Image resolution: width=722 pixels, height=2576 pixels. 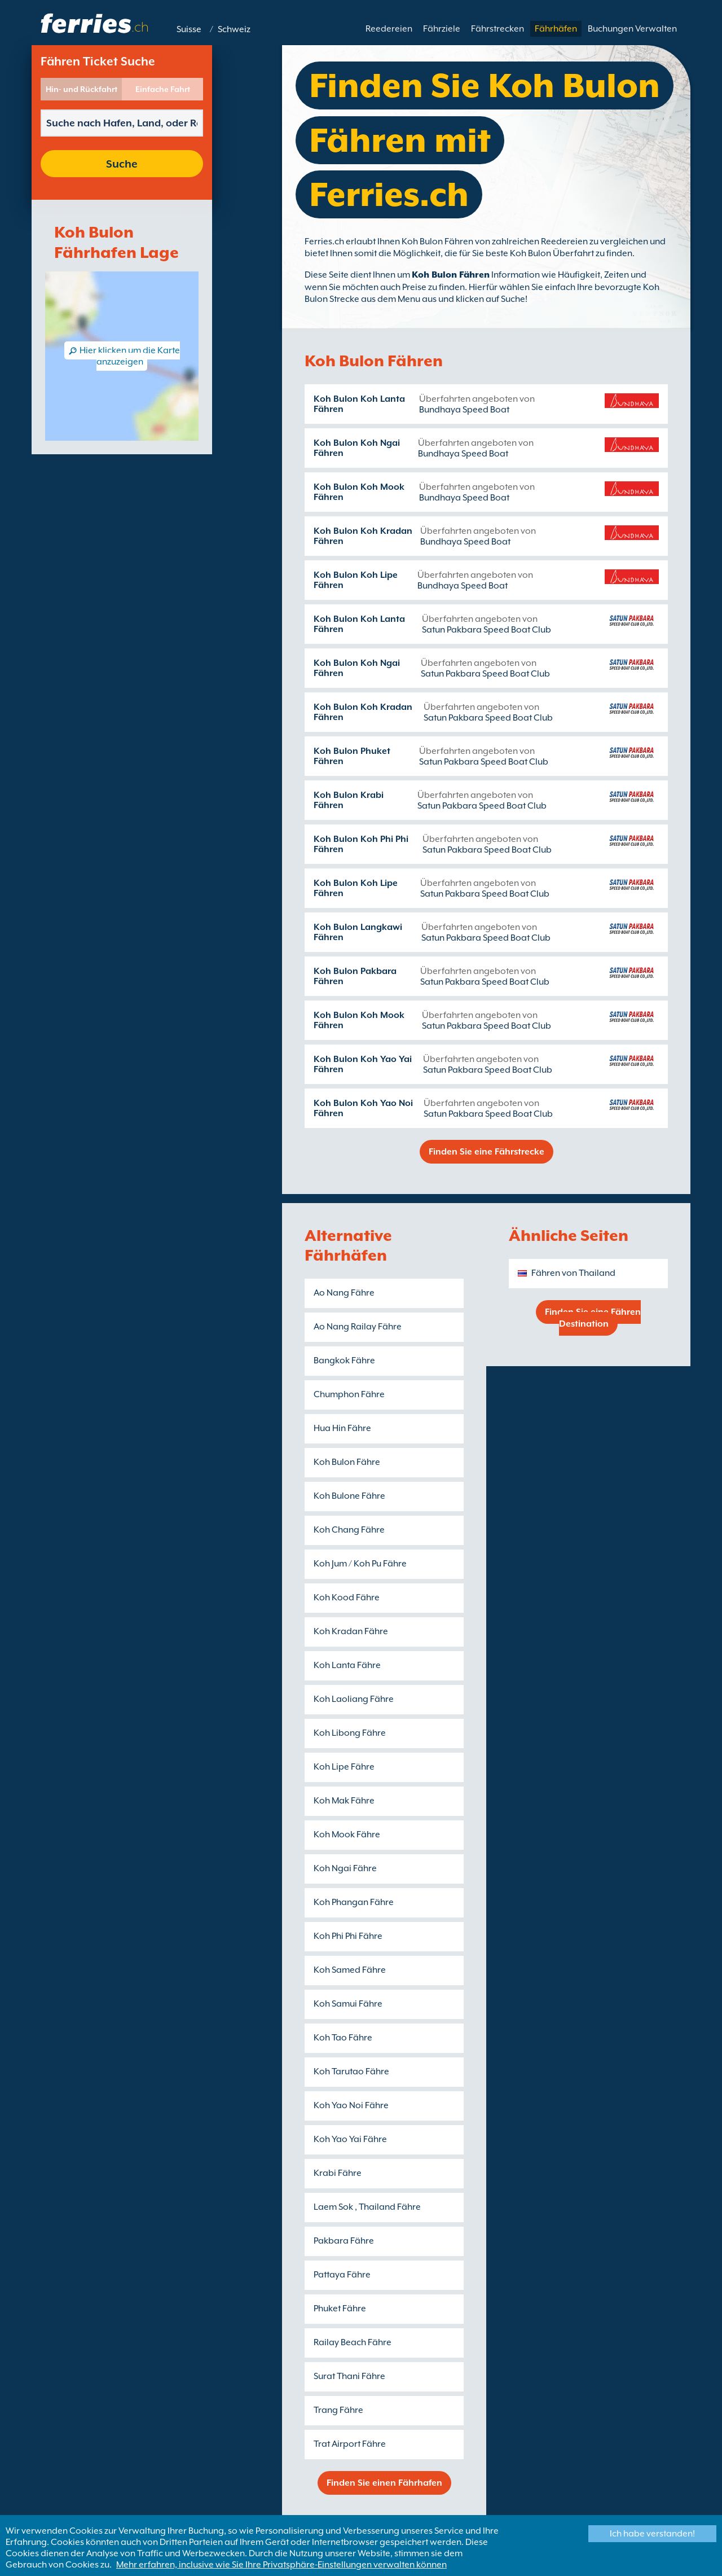 What do you see at coordinates (344, 1767) in the screenshot?
I see `Koh Lipe Fähre` at bounding box center [344, 1767].